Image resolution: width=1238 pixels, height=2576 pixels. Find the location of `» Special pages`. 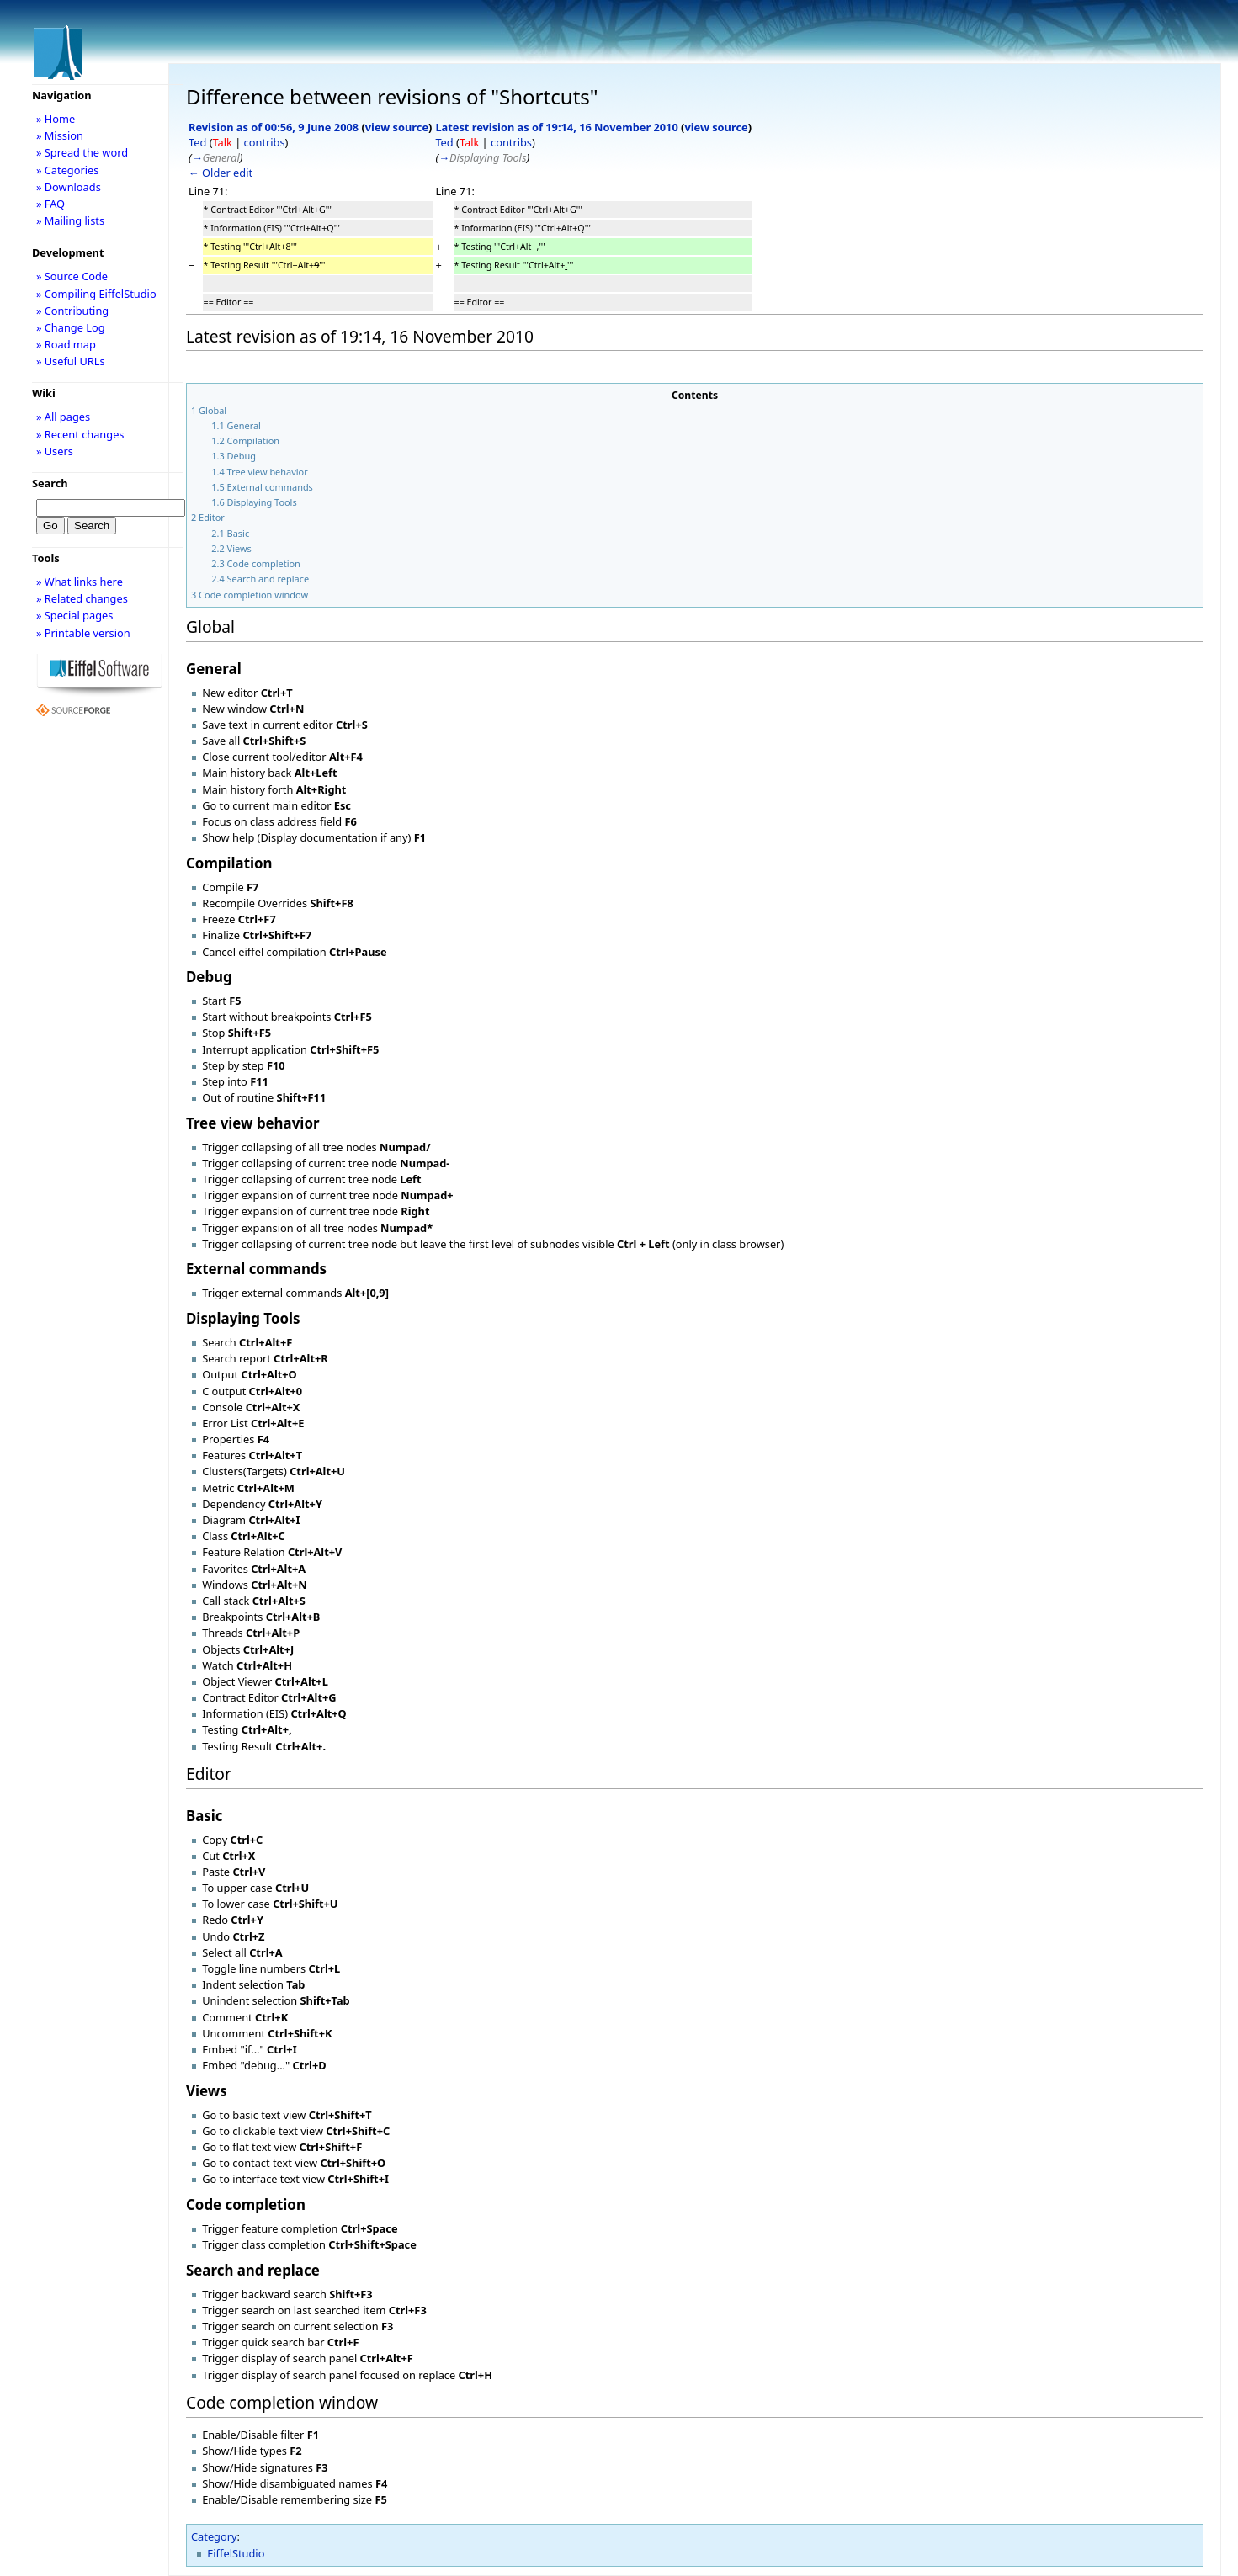

» Special pages is located at coordinates (74, 615).